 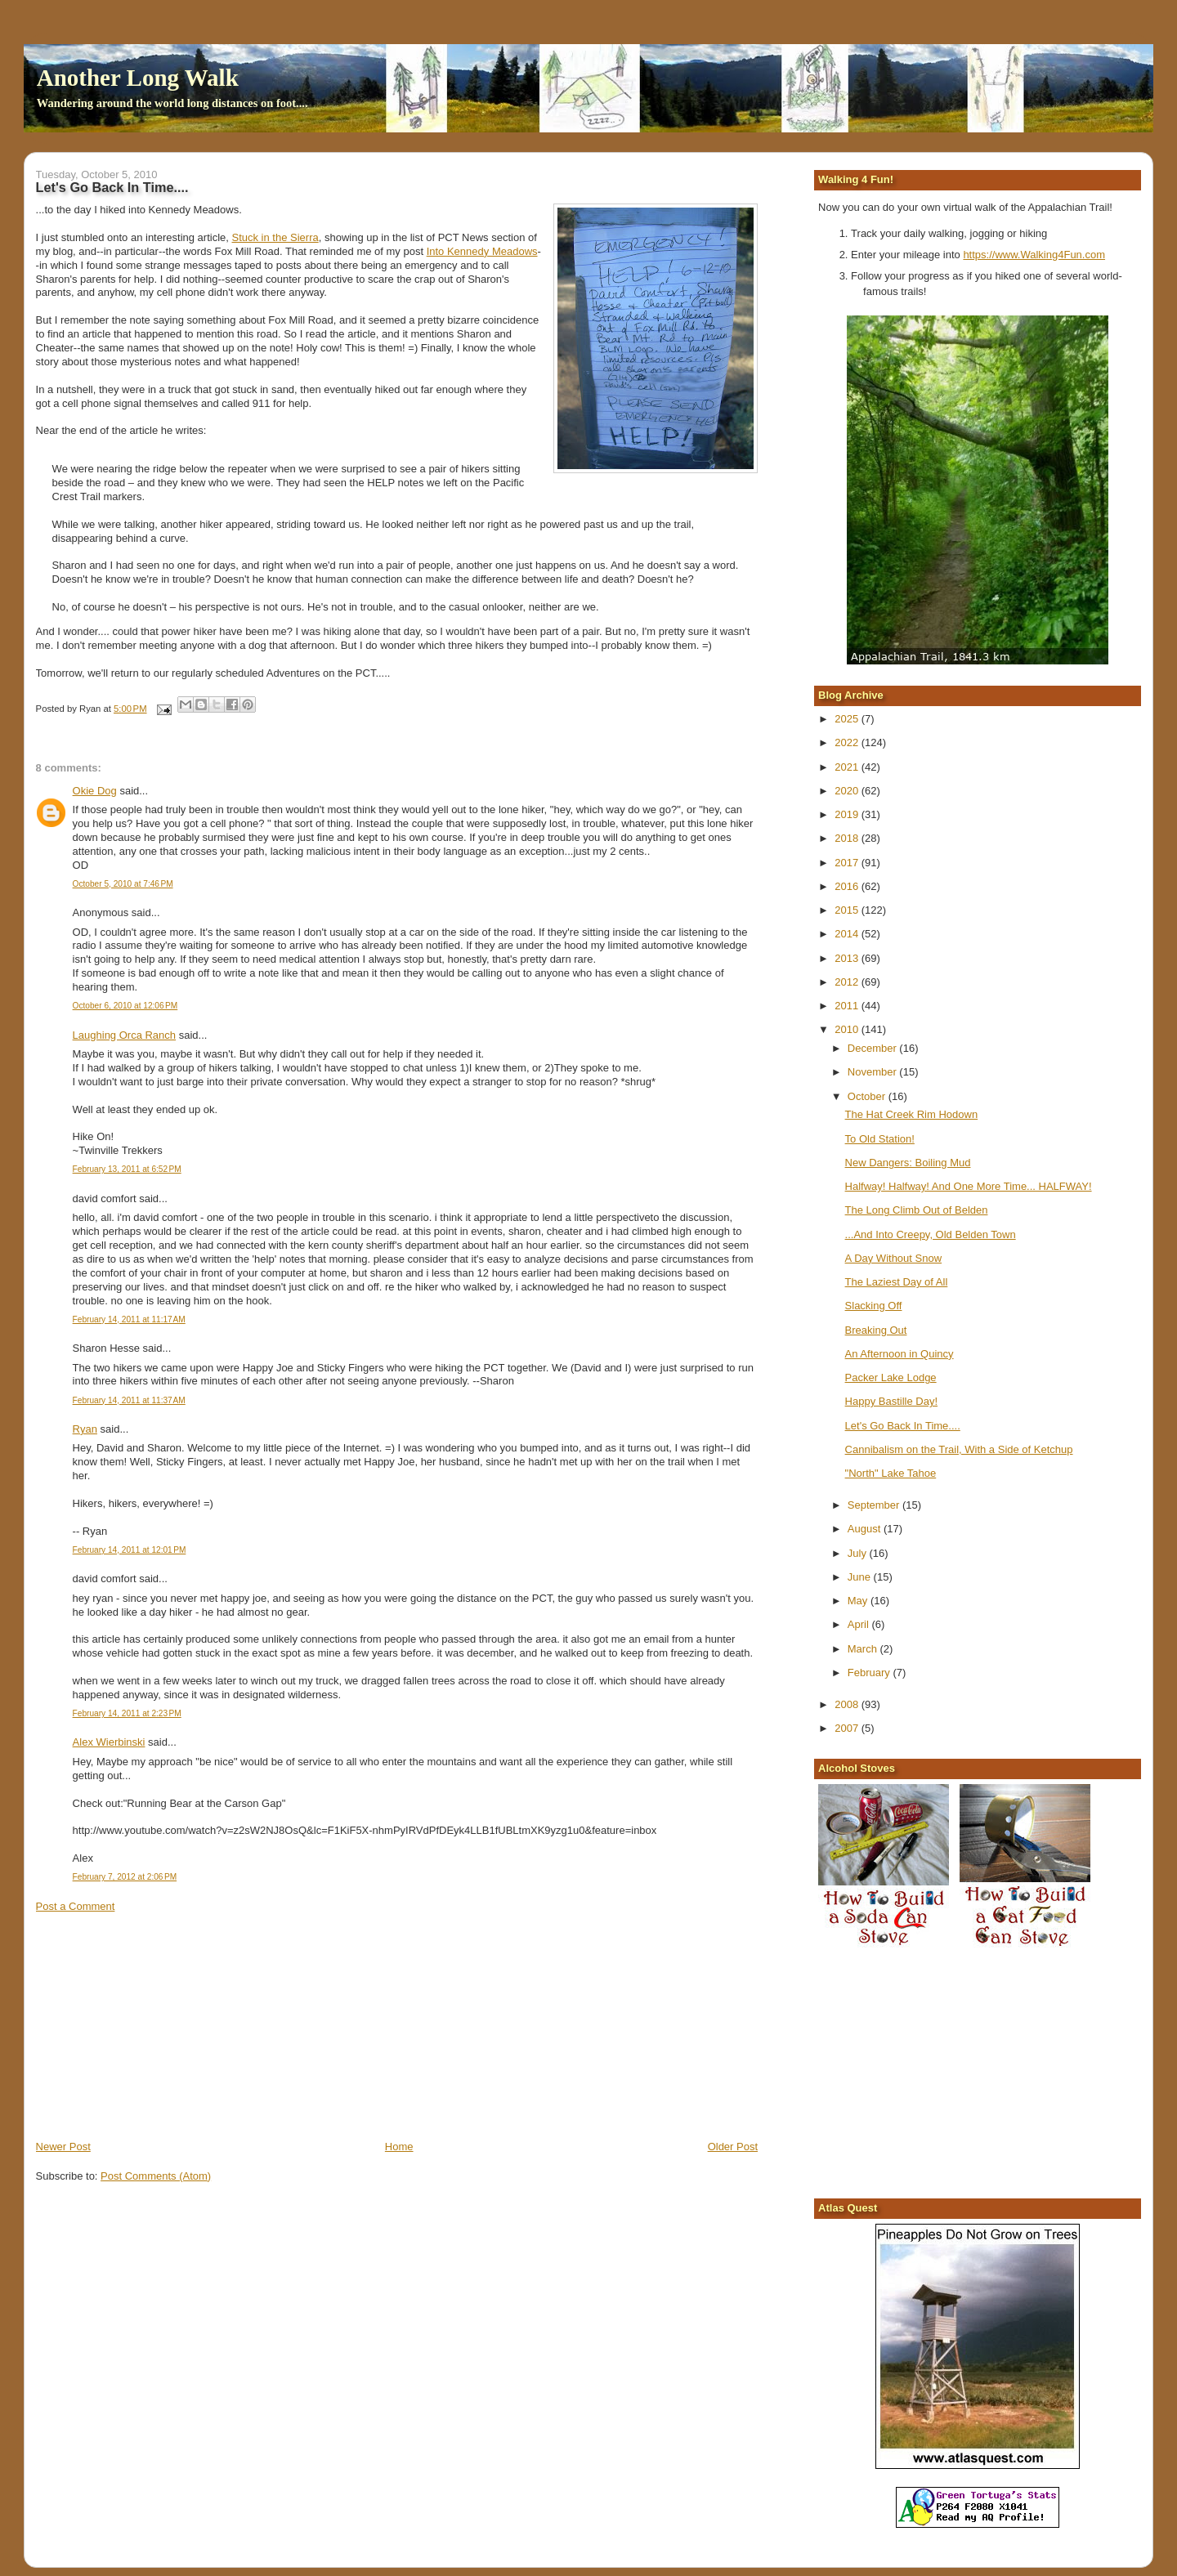 What do you see at coordinates (75, 1906) in the screenshot?
I see `Post a Comment` at bounding box center [75, 1906].